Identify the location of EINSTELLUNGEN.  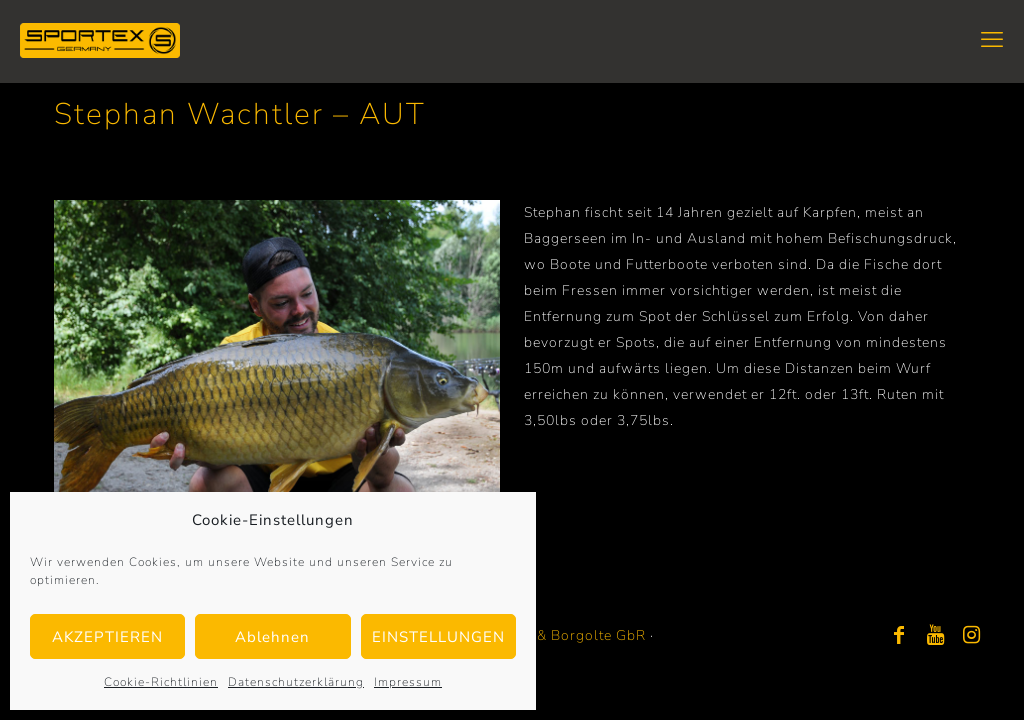
(438, 637).